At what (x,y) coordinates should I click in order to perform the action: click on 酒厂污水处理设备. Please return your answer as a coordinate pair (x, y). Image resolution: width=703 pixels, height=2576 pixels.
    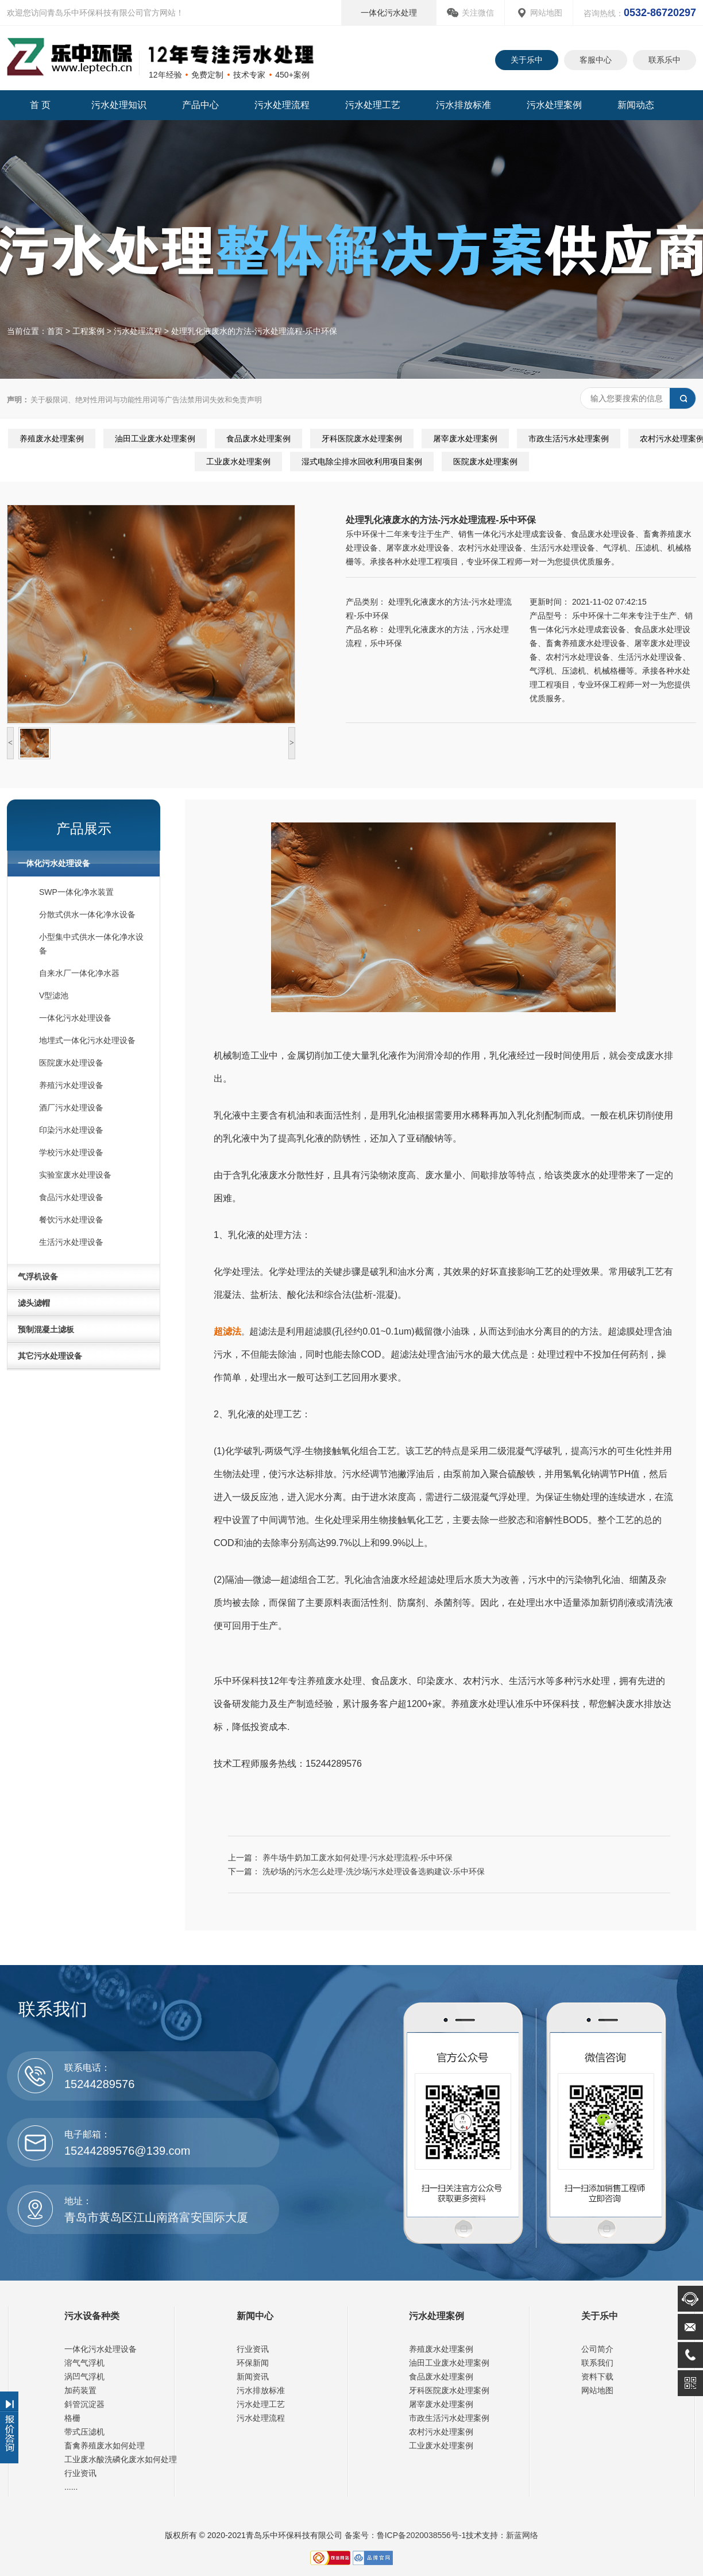
    Looking at the image, I should click on (71, 1107).